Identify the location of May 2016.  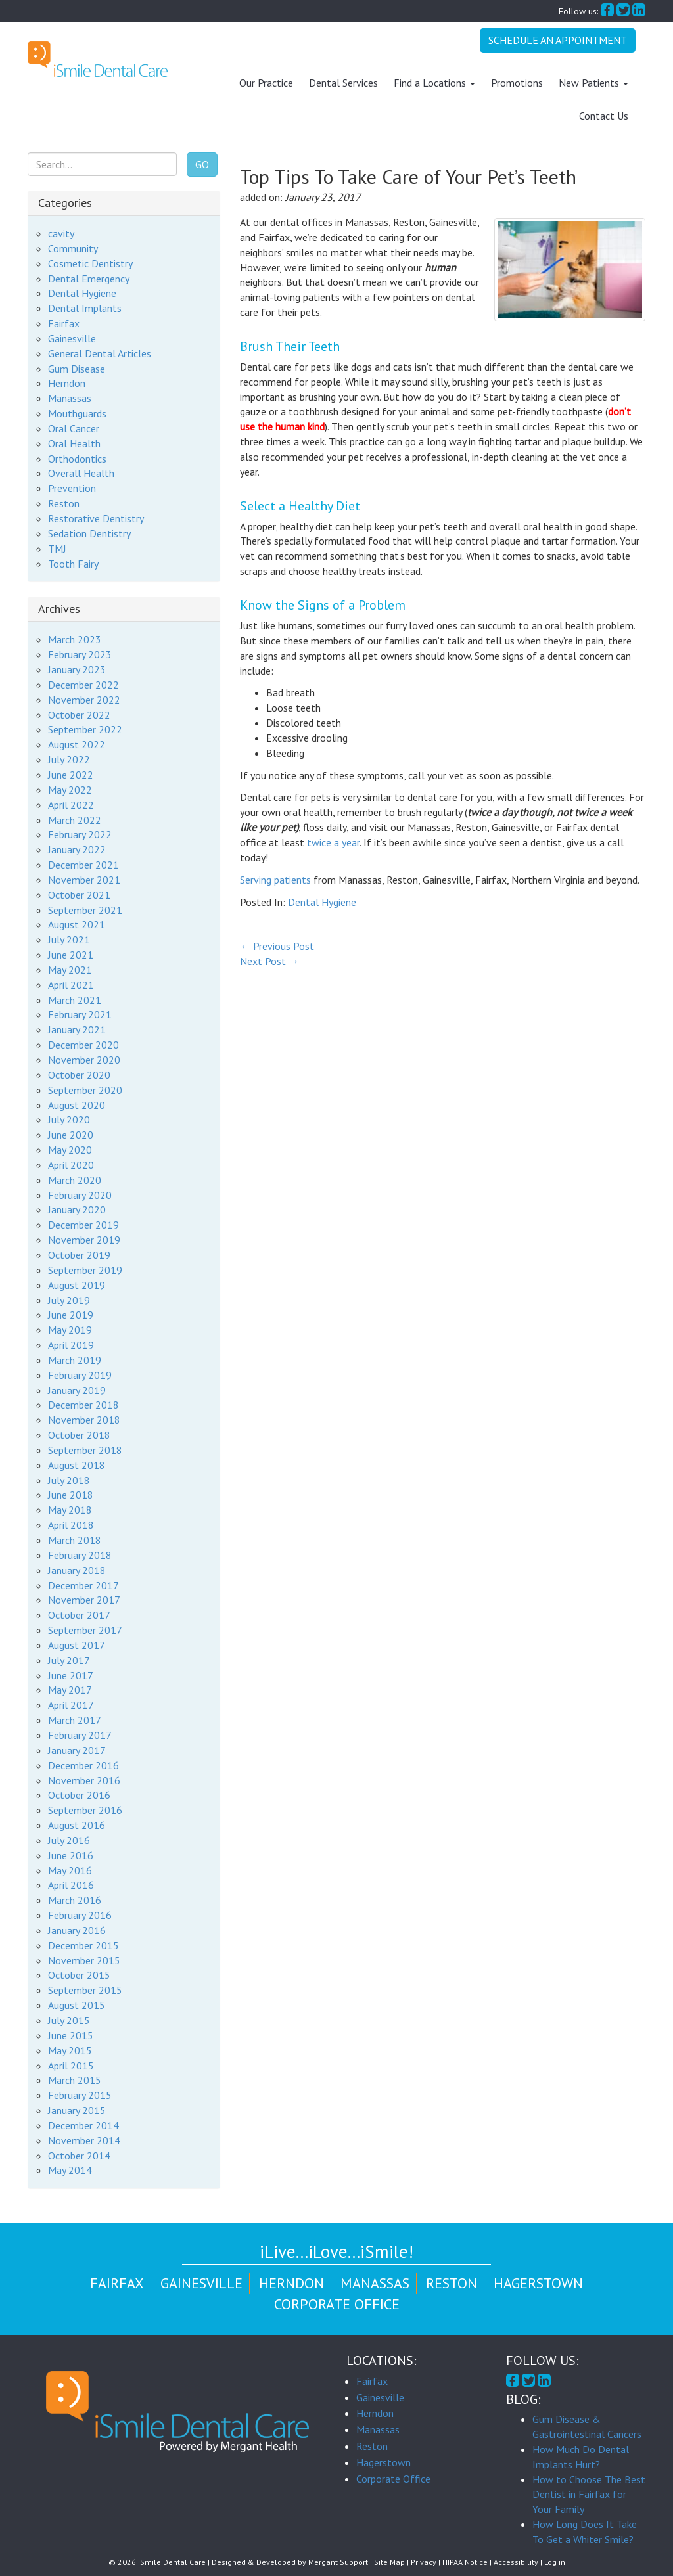
(70, 1869).